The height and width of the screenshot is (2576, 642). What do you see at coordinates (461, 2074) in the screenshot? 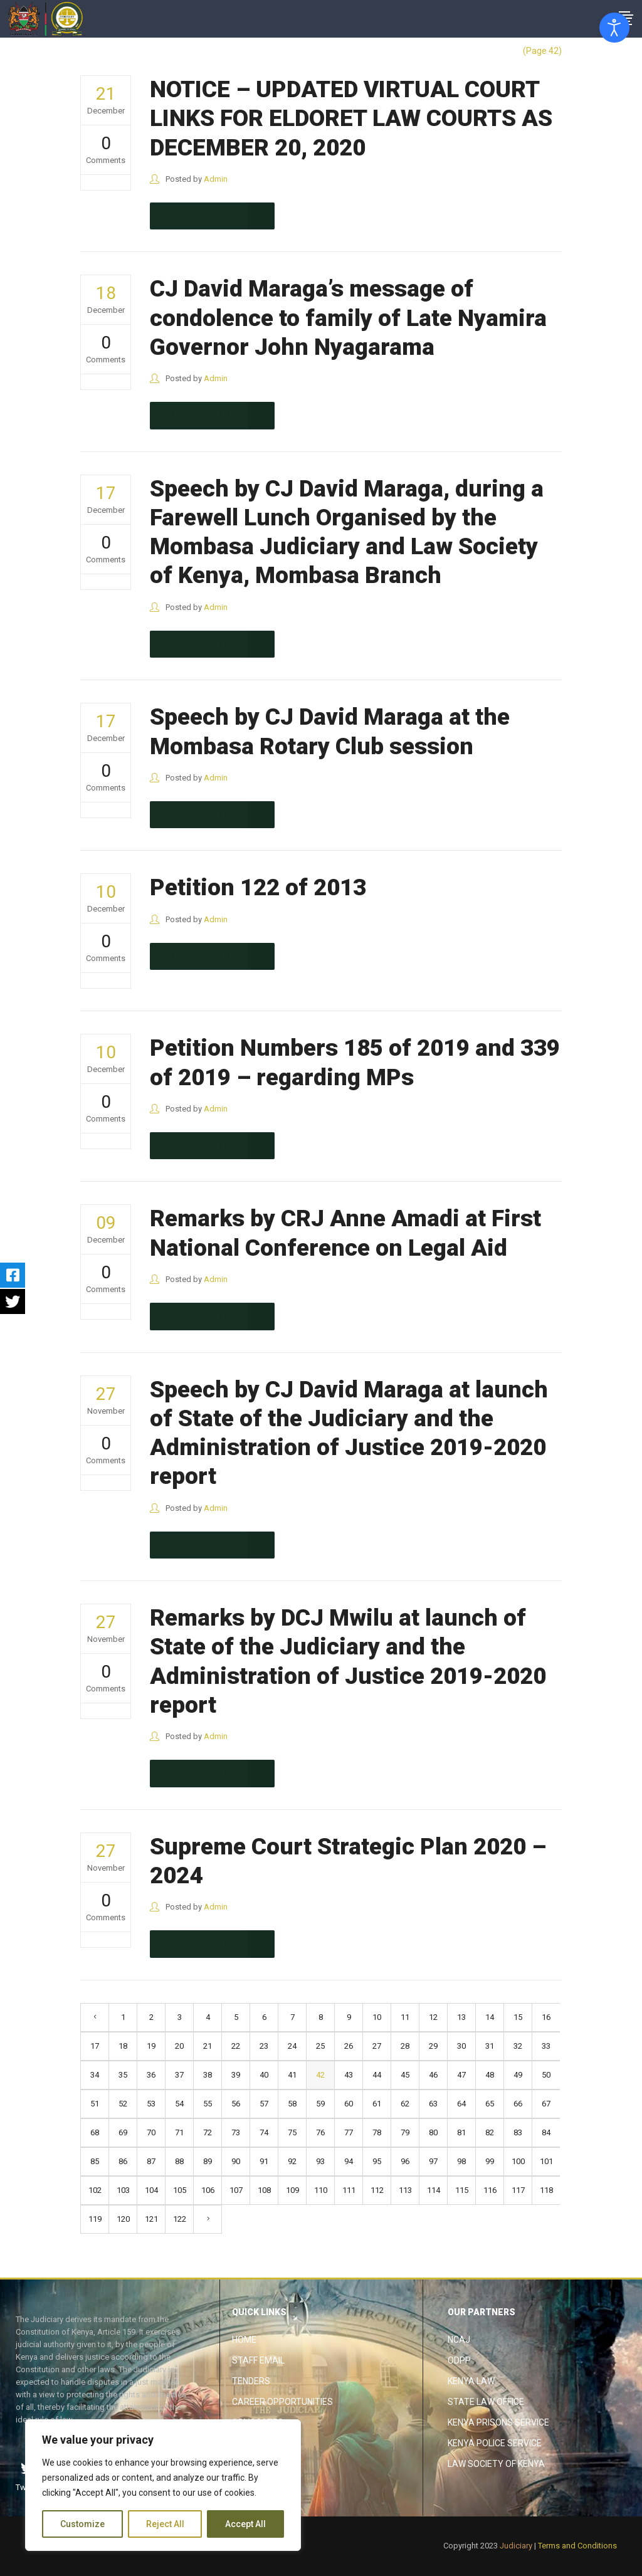
I see `47` at bounding box center [461, 2074].